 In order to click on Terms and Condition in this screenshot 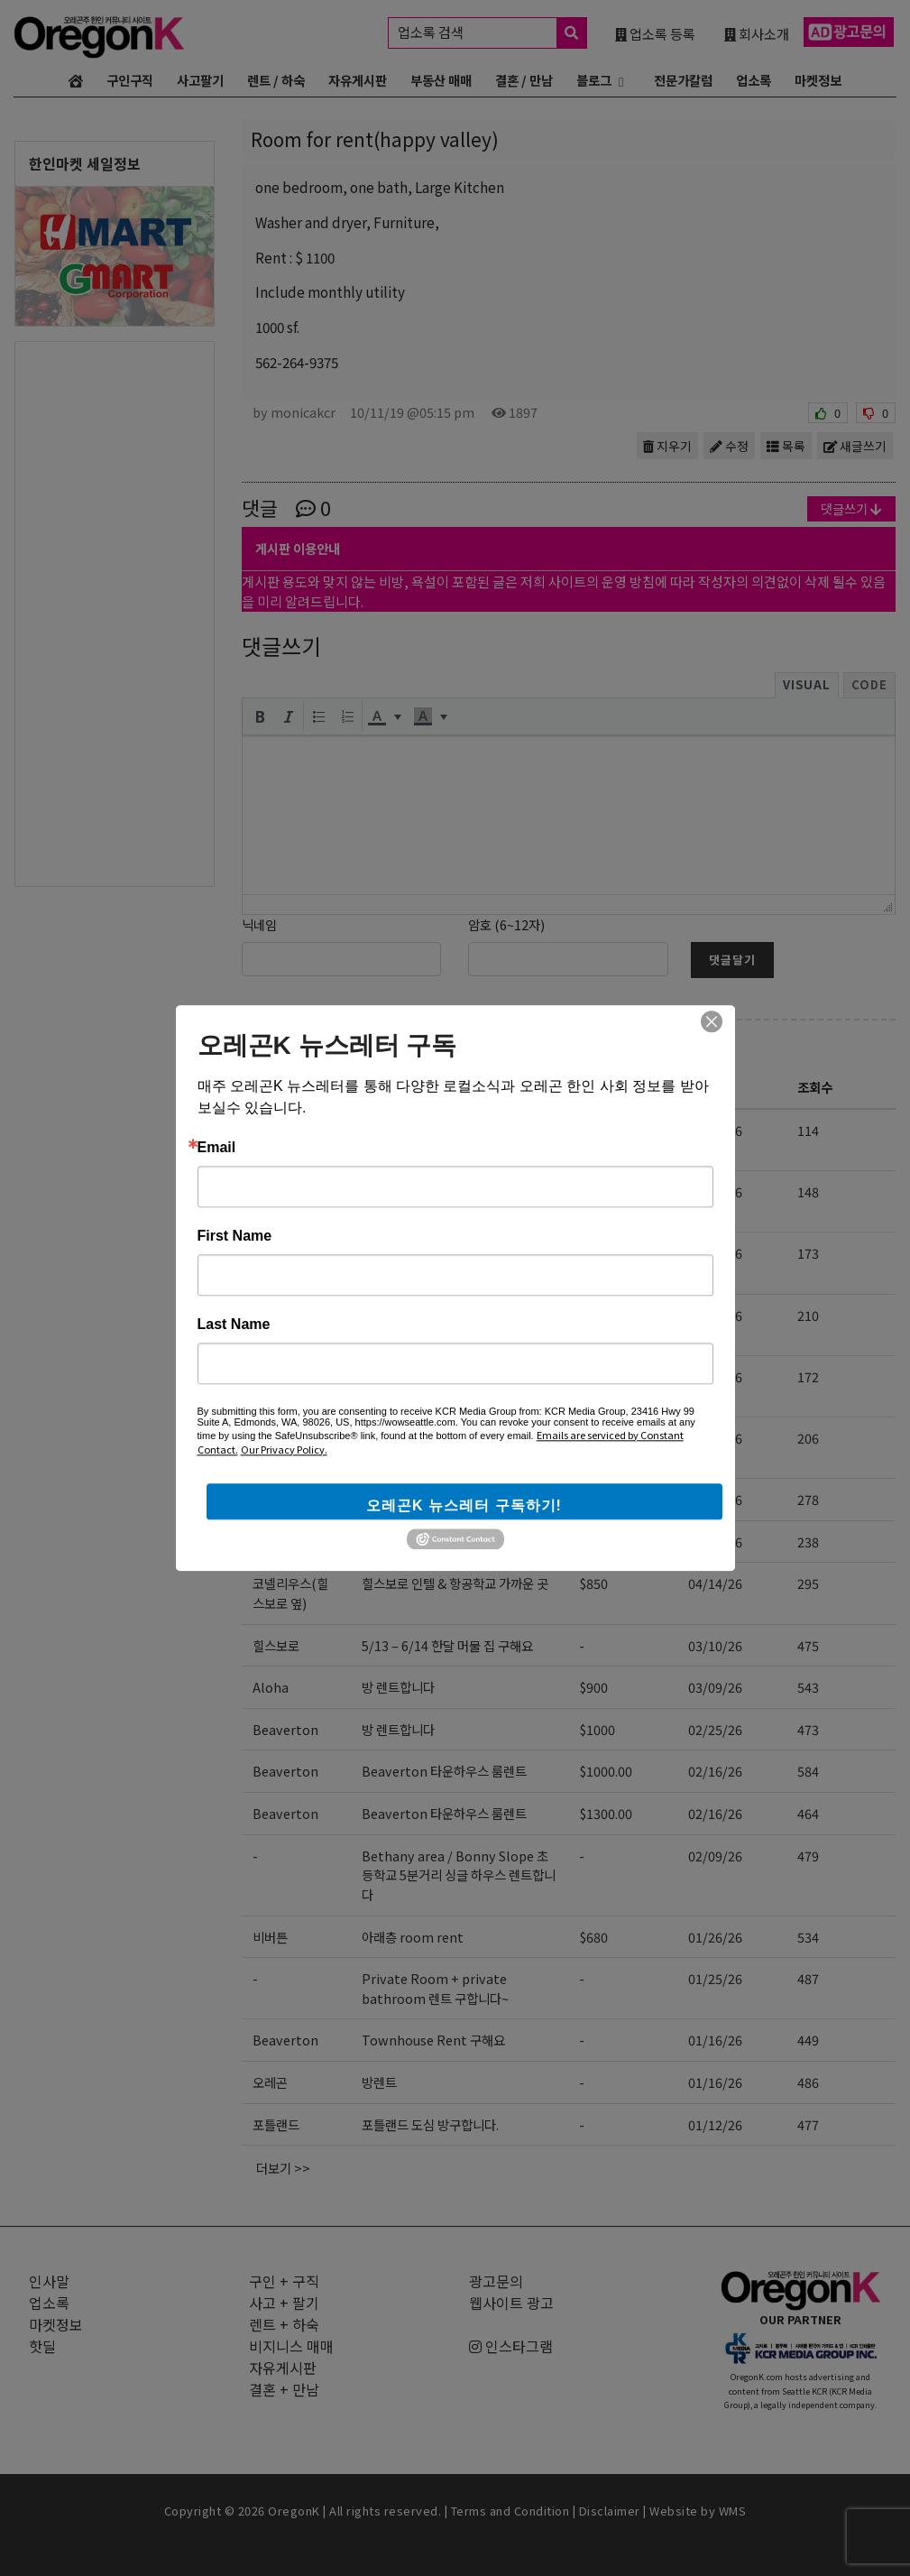, I will do `click(510, 2510)`.